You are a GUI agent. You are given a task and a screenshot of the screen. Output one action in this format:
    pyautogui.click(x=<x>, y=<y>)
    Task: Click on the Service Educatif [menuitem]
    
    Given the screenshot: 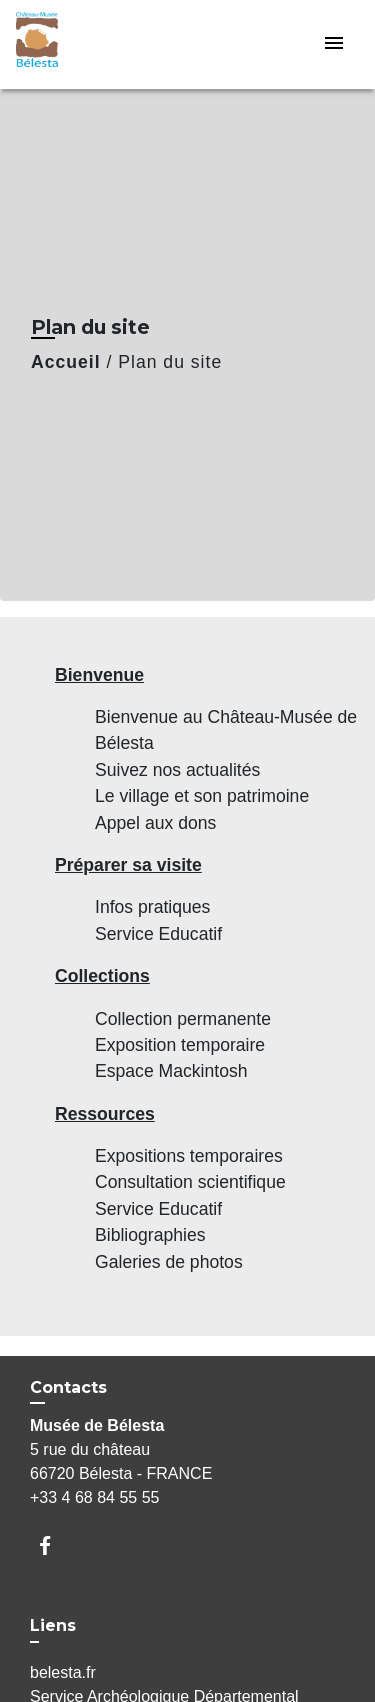 What is the action you would take?
    pyautogui.click(x=158, y=934)
    